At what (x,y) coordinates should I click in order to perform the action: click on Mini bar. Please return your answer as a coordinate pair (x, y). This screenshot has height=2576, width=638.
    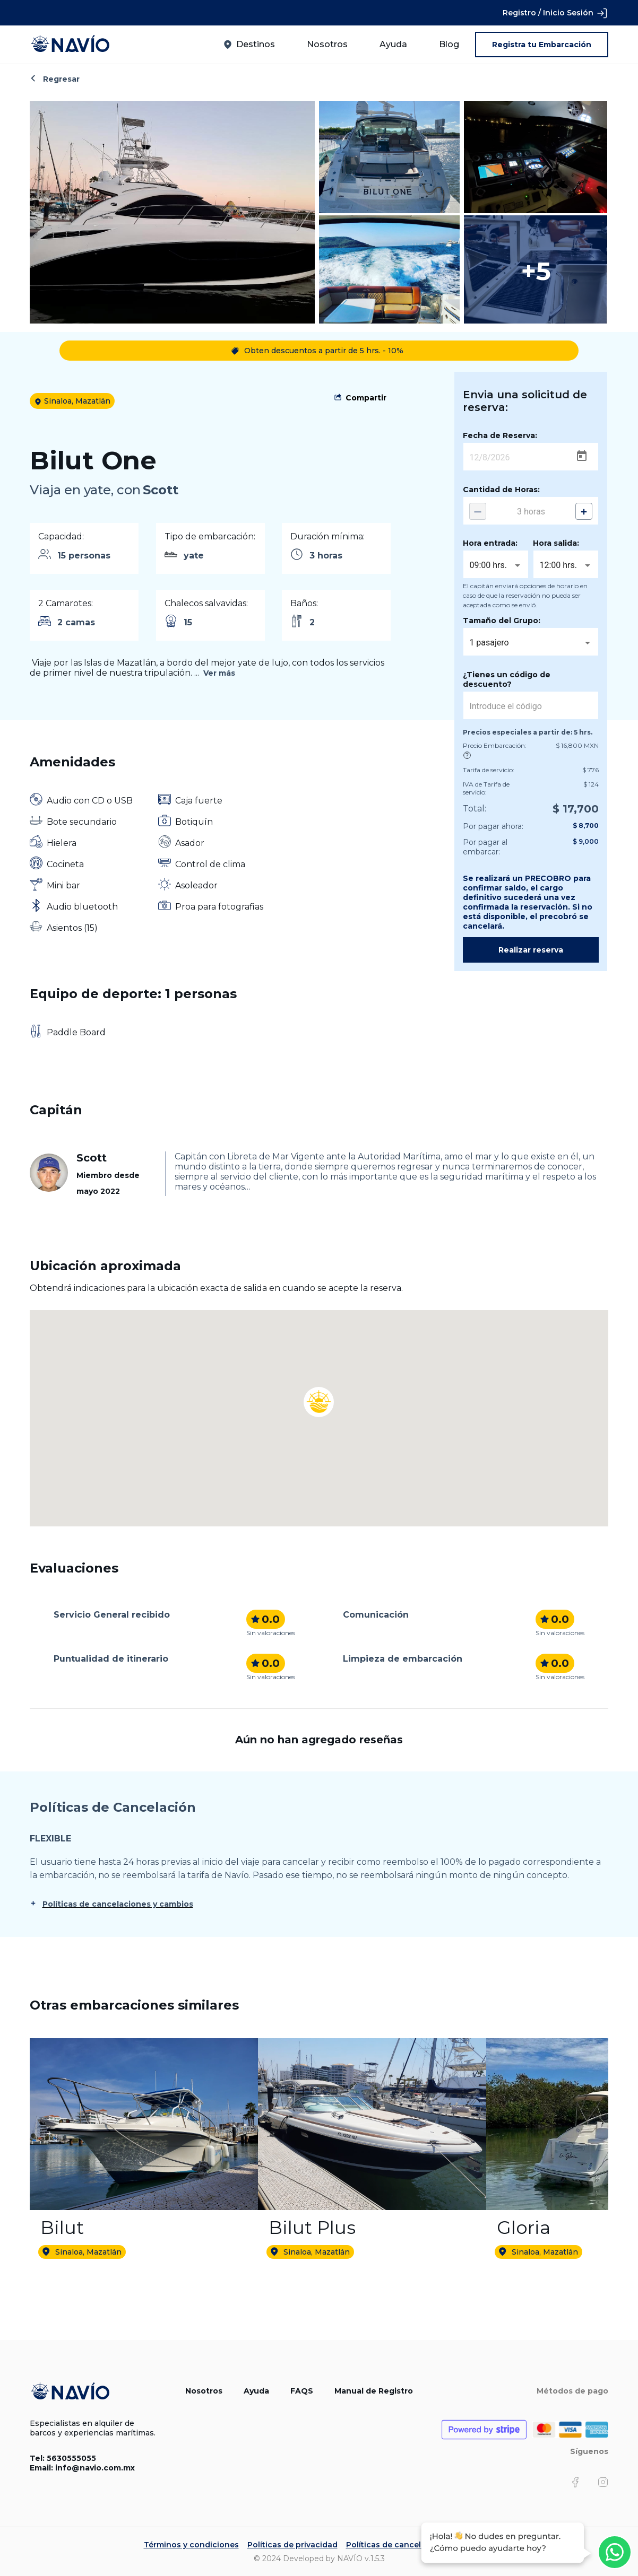
    Looking at the image, I should click on (63, 885).